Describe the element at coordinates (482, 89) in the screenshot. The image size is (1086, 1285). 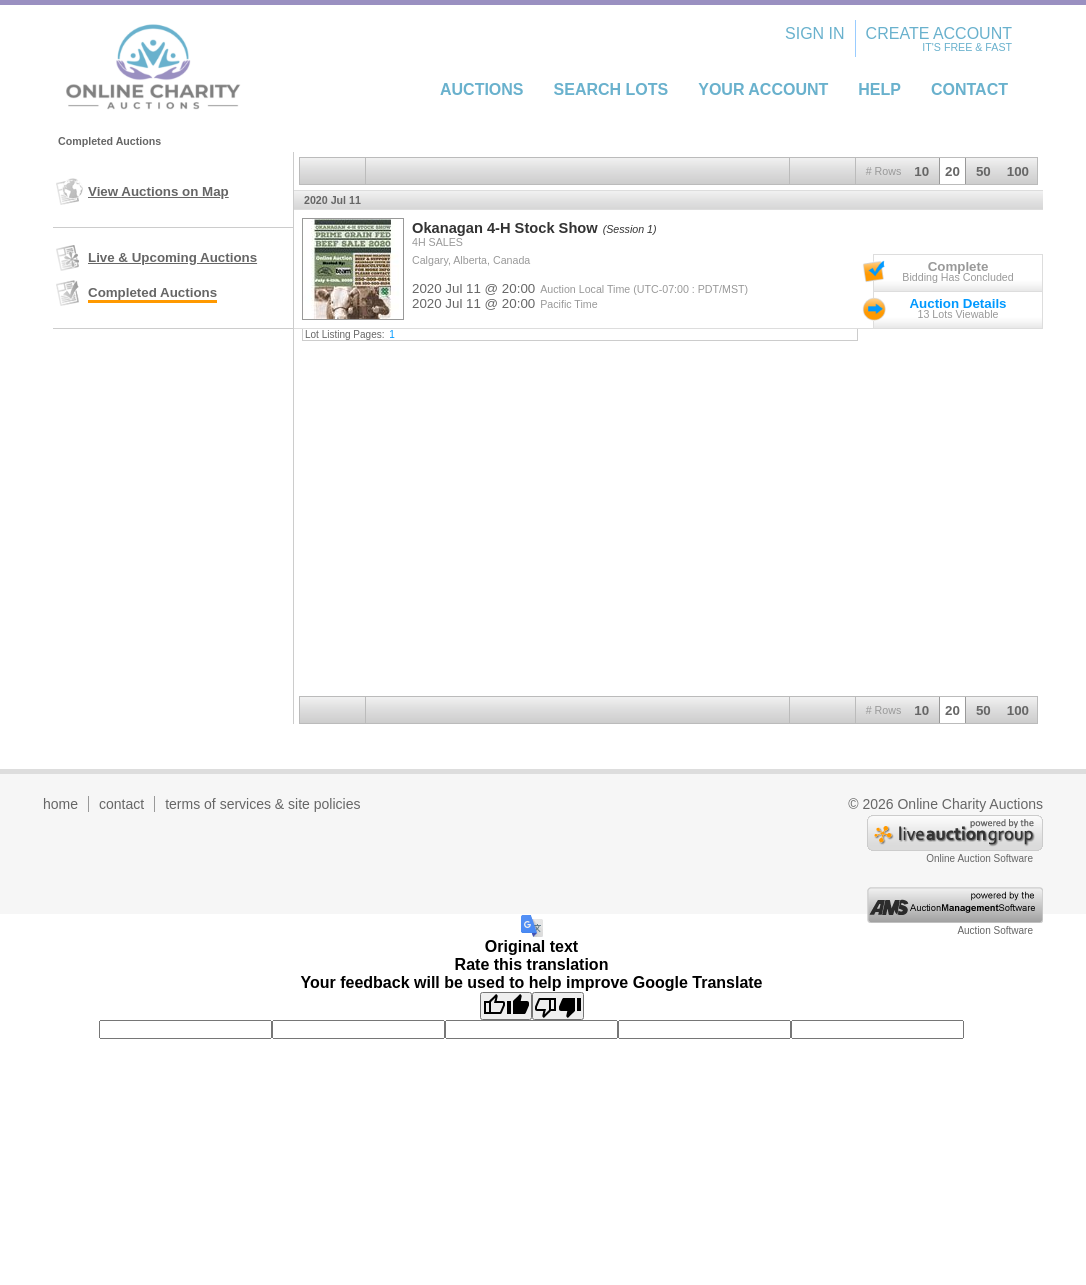
I see `Auctions` at that location.